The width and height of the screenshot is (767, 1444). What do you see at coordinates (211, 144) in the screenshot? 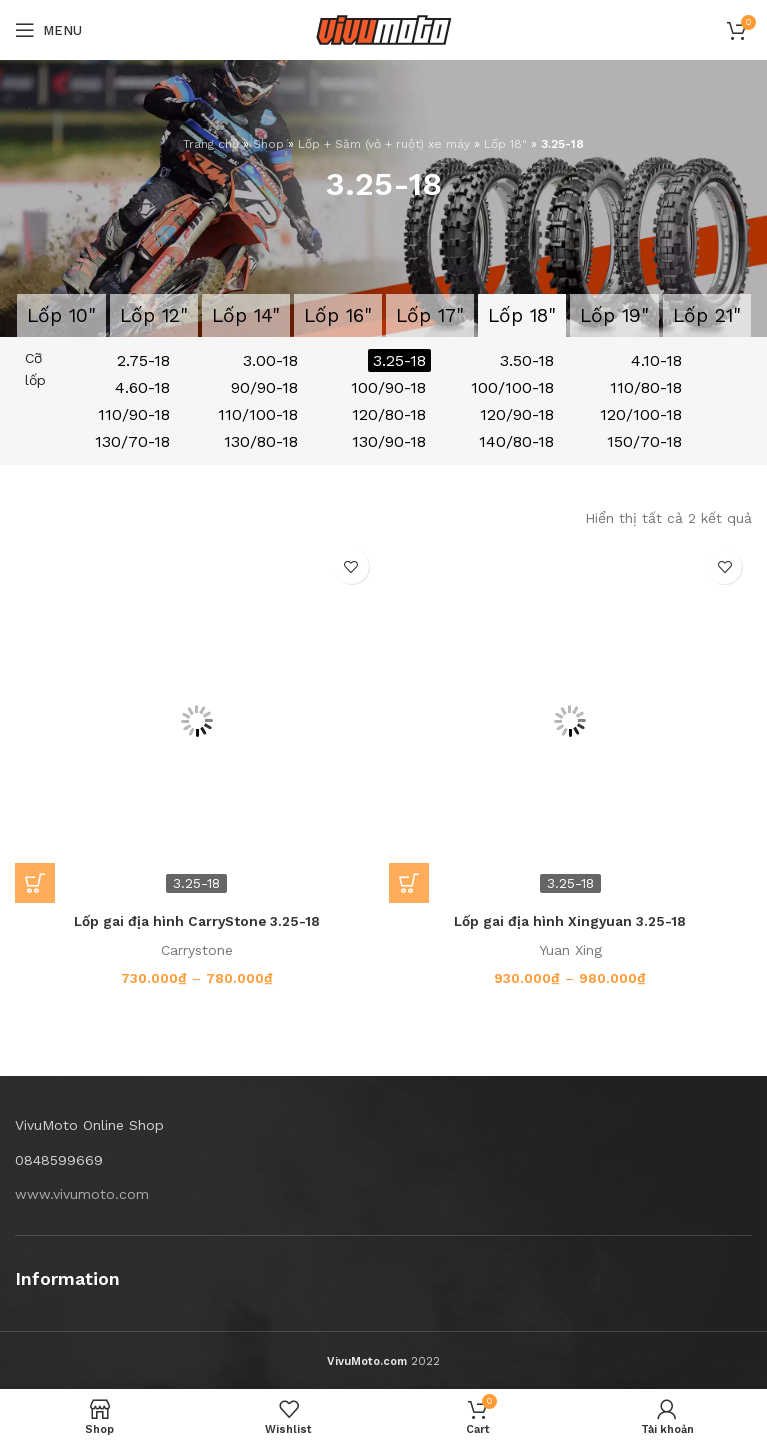
I see `Trang chủ` at bounding box center [211, 144].